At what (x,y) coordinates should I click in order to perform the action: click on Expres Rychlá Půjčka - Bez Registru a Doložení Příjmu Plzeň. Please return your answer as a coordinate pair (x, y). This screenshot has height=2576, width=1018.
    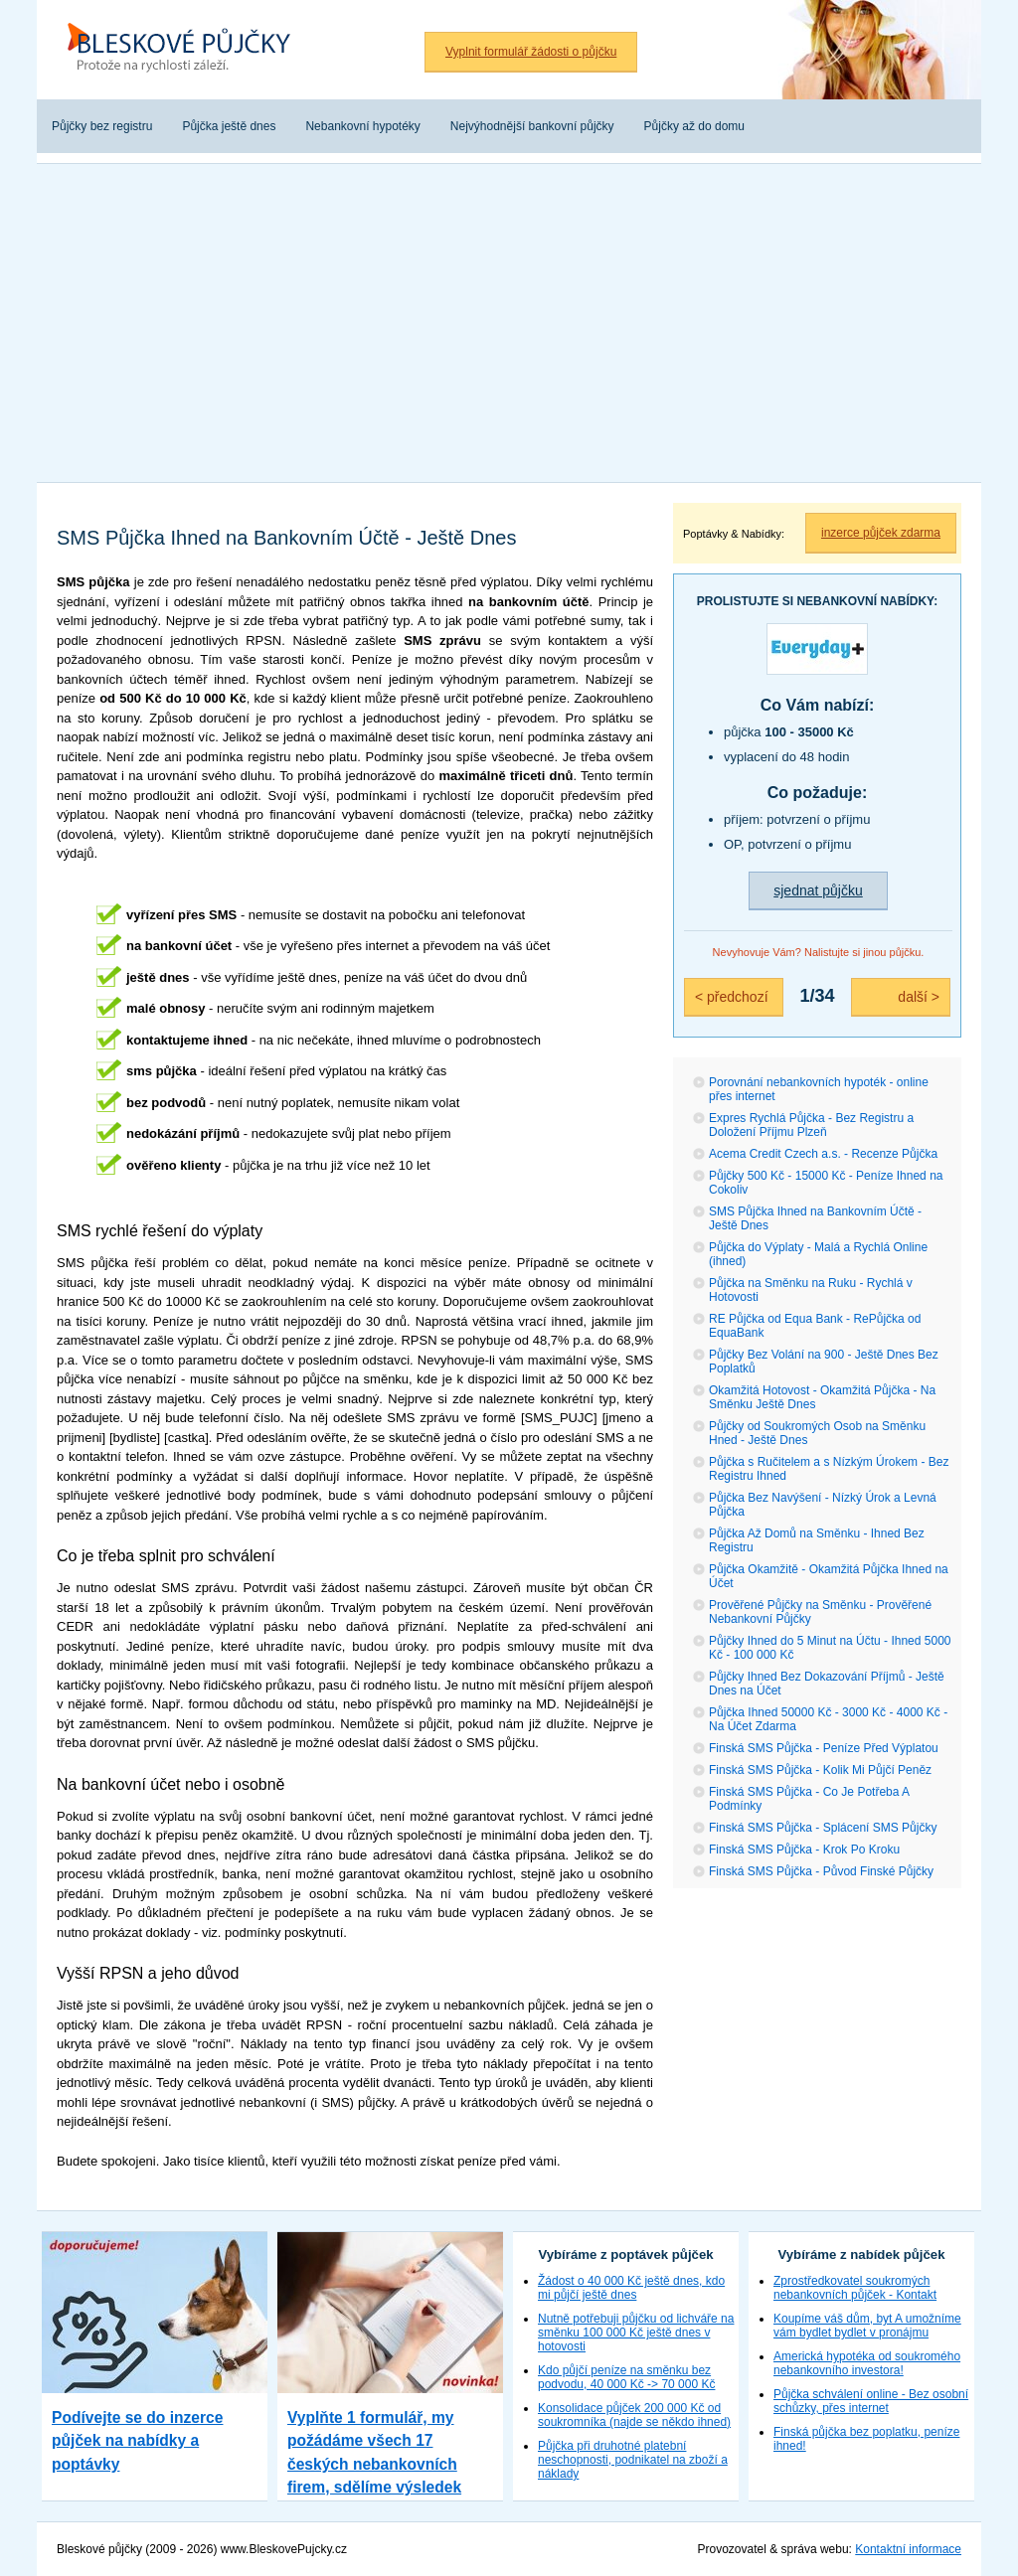
    Looking at the image, I should click on (811, 1125).